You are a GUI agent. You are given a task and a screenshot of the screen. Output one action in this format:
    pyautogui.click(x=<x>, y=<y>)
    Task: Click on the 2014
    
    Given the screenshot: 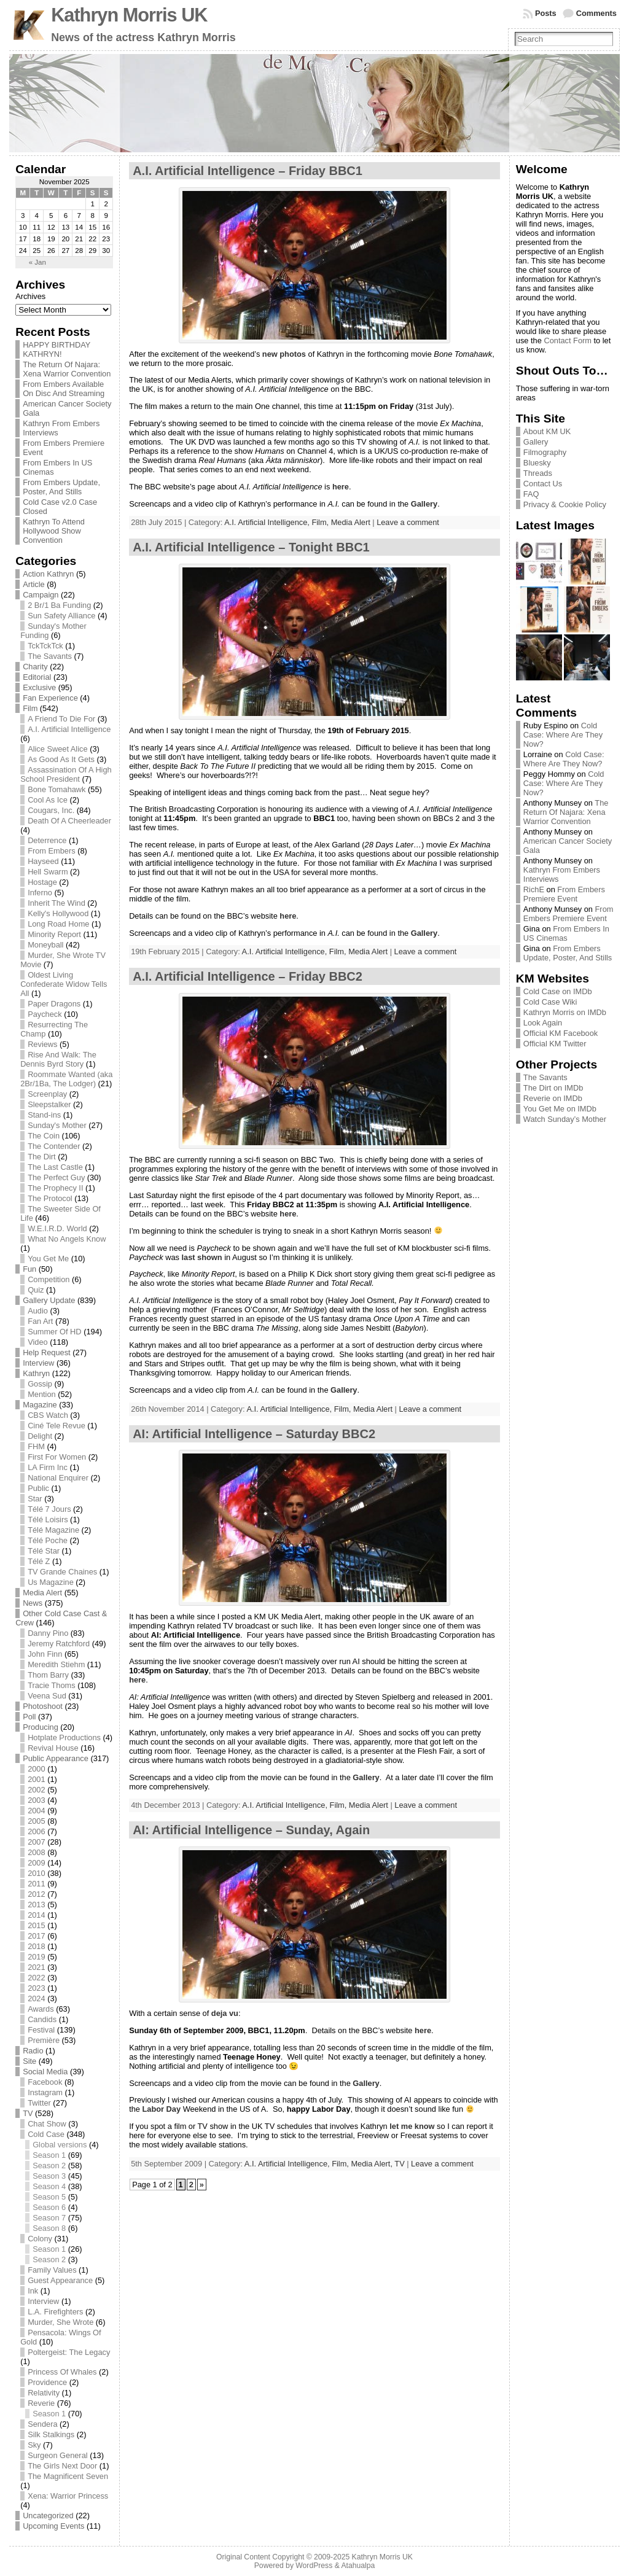 What is the action you would take?
    pyautogui.click(x=36, y=1915)
    